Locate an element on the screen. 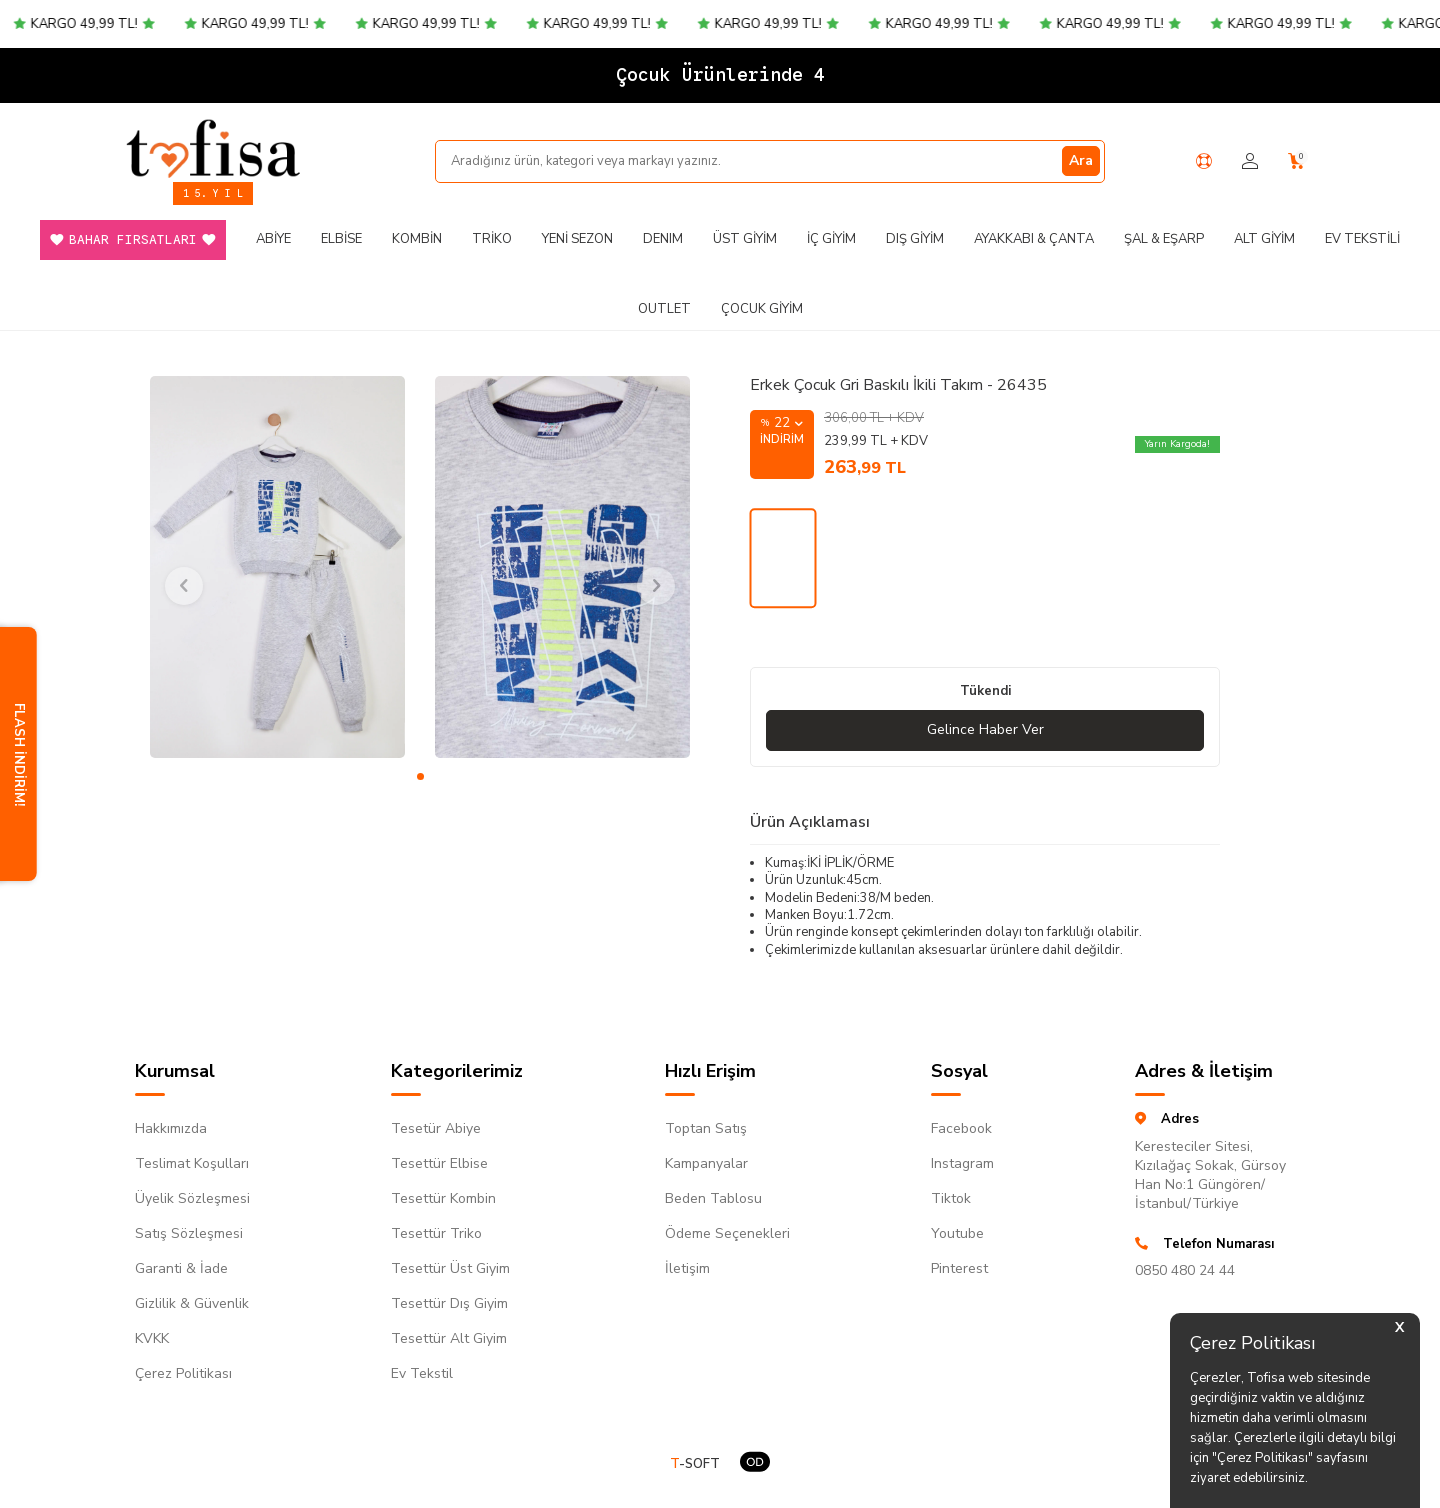 The width and height of the screenshot is (1440, 1508). İç Giyim is located at coordinates (831, 239).